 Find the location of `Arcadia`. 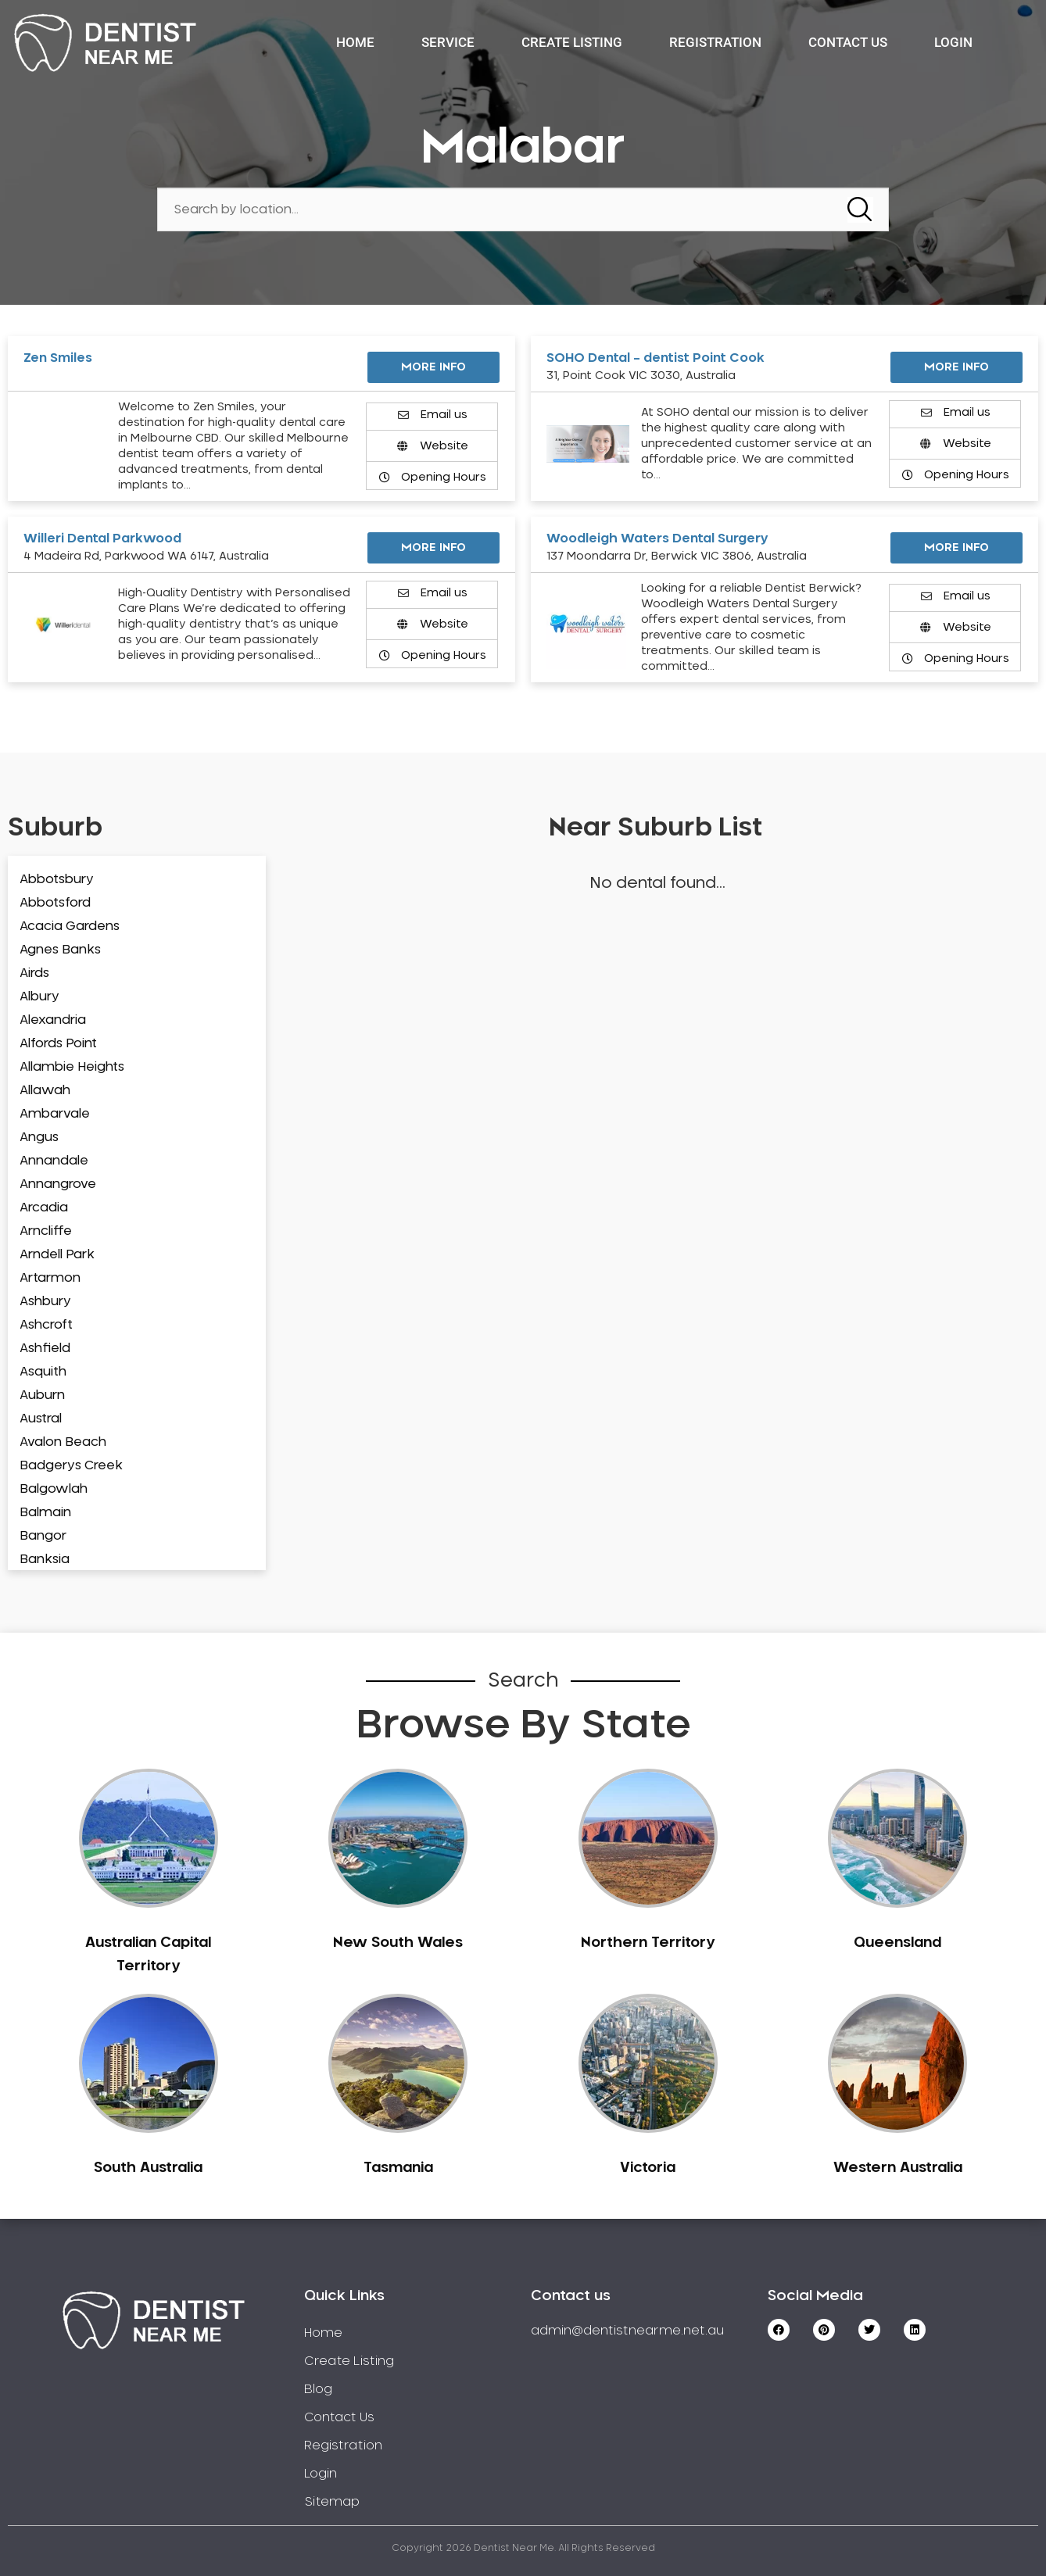

Arcadia is located at coordinates (44, 1207).